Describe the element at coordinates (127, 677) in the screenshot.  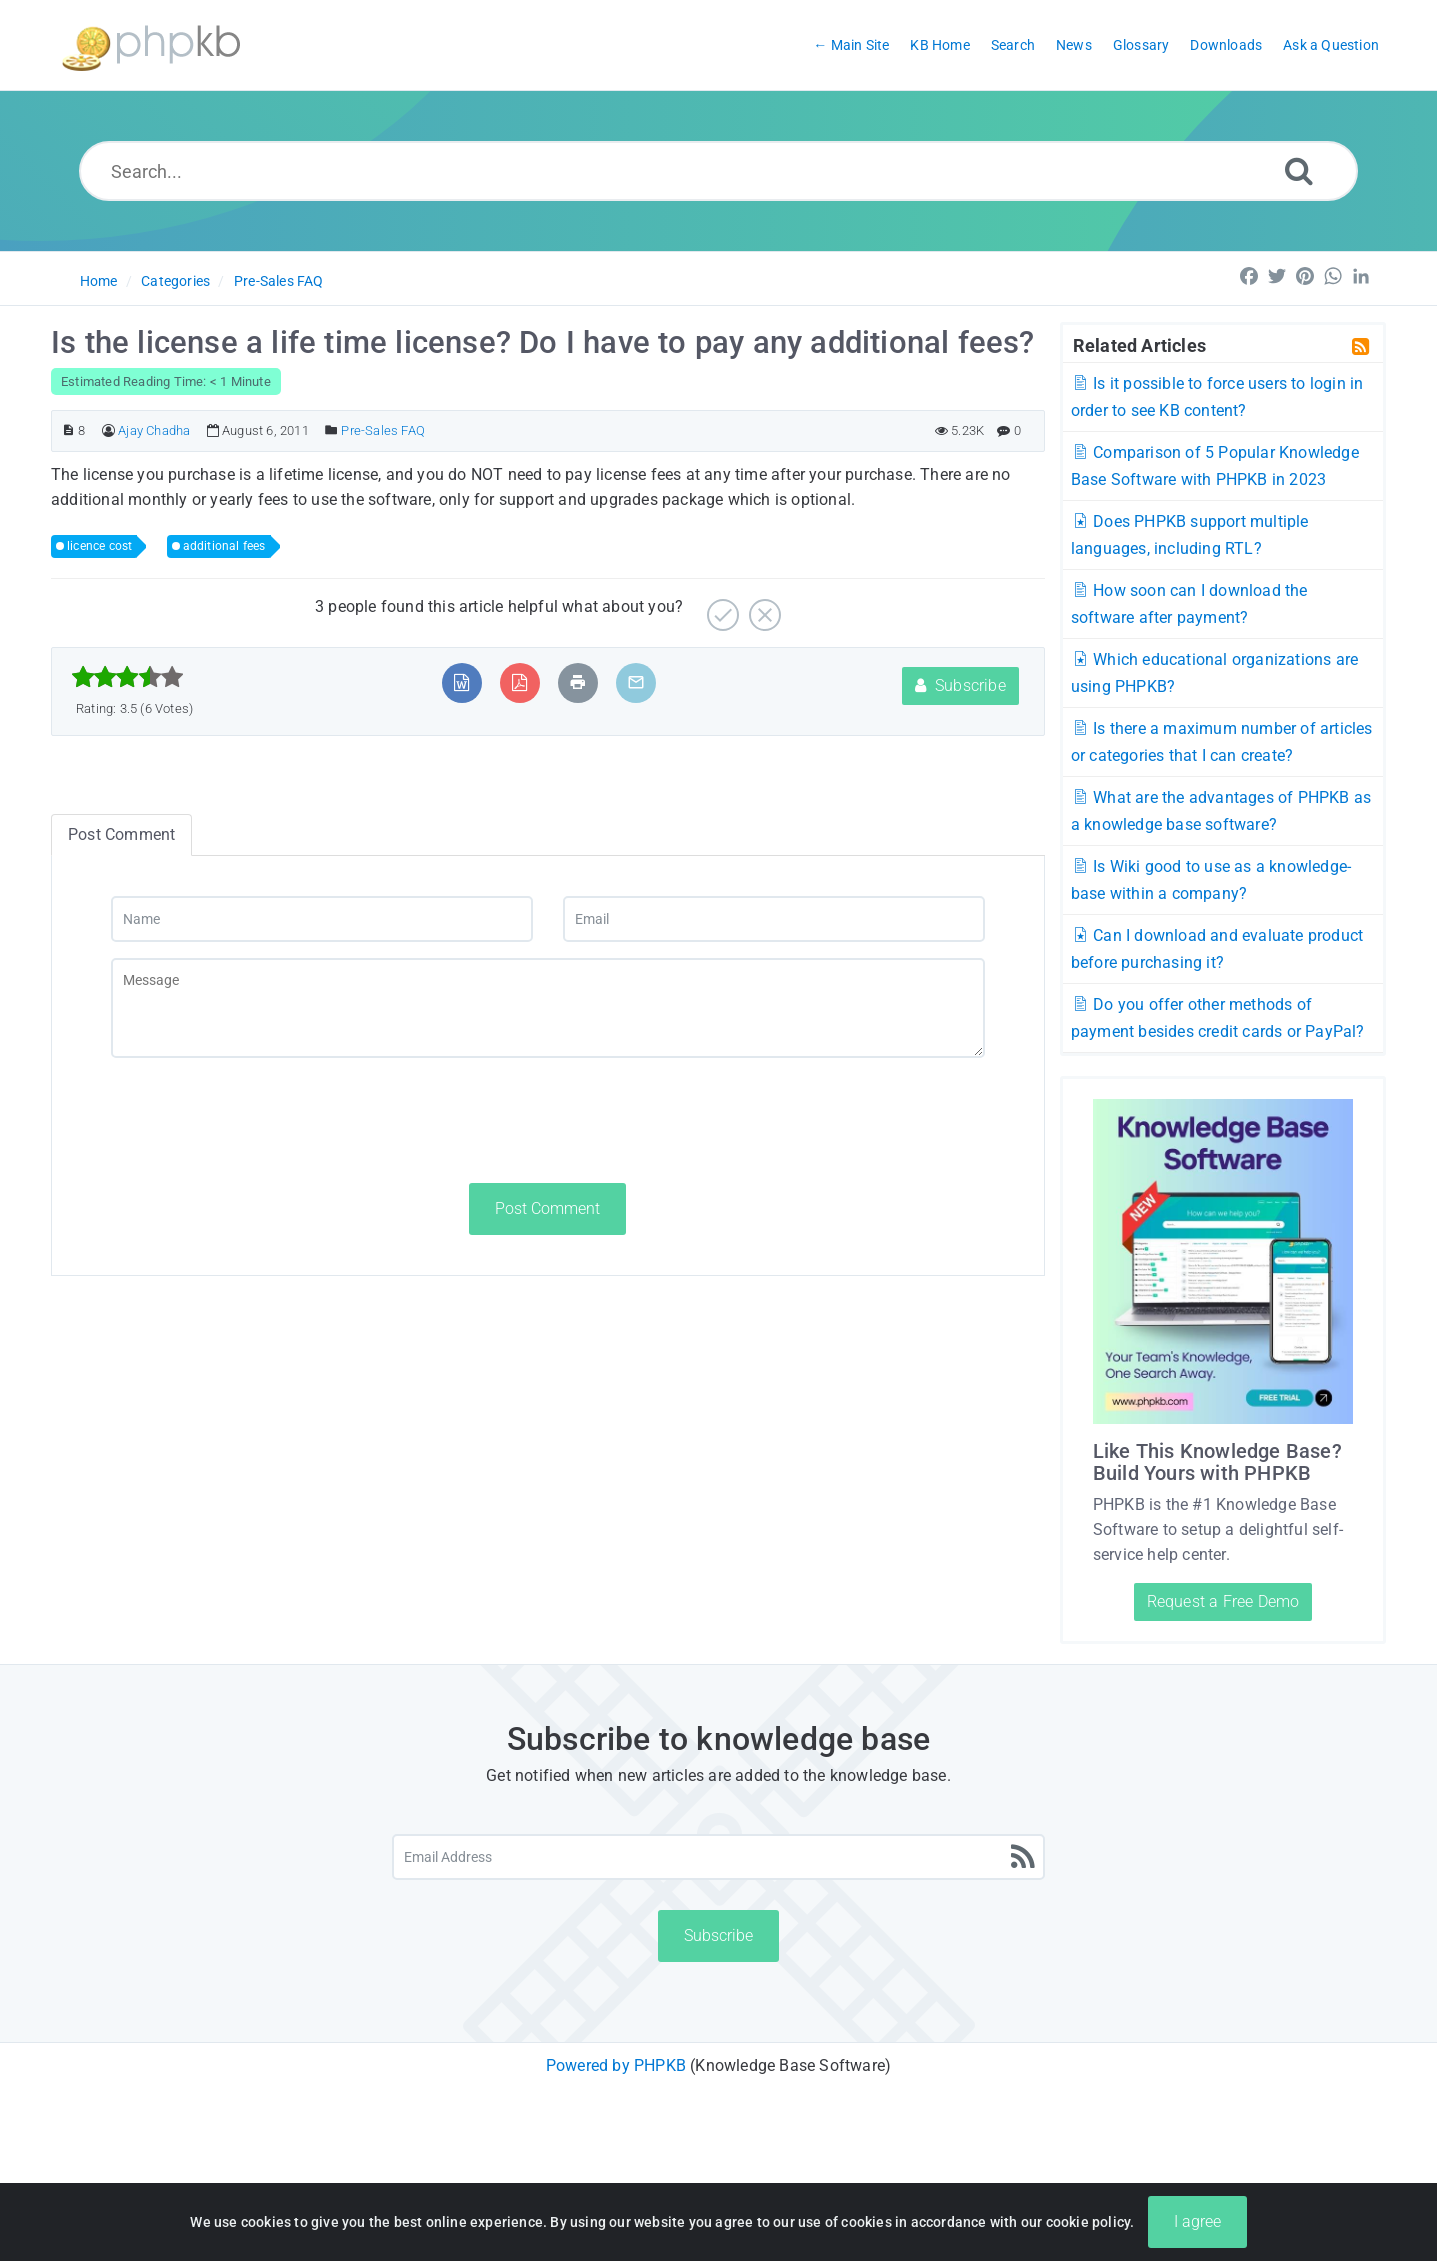
I see `[slider]` at that location.